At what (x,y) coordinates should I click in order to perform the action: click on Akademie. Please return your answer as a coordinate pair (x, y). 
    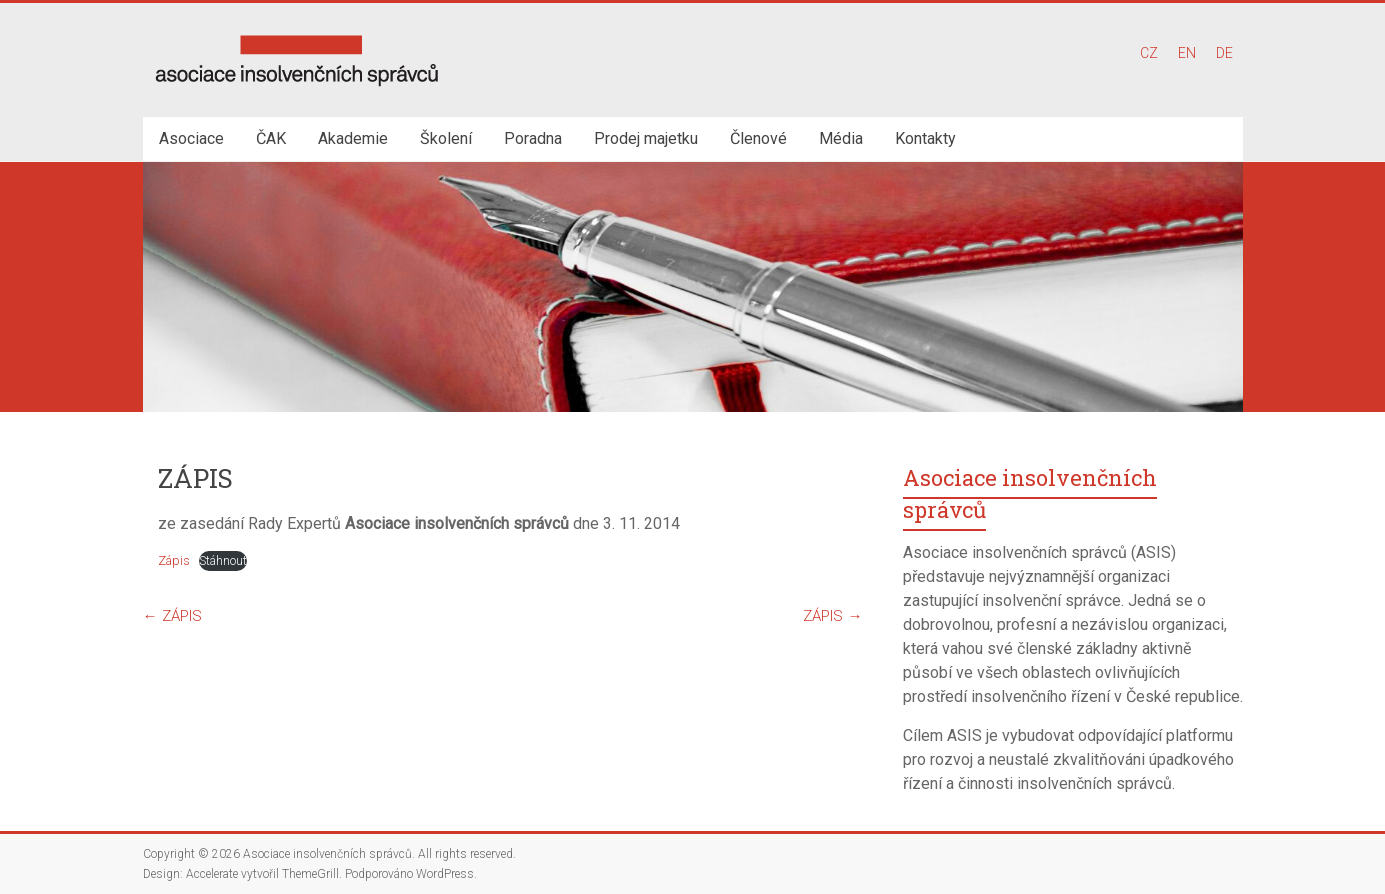
    Looking at the image, I should click on (353, 138).